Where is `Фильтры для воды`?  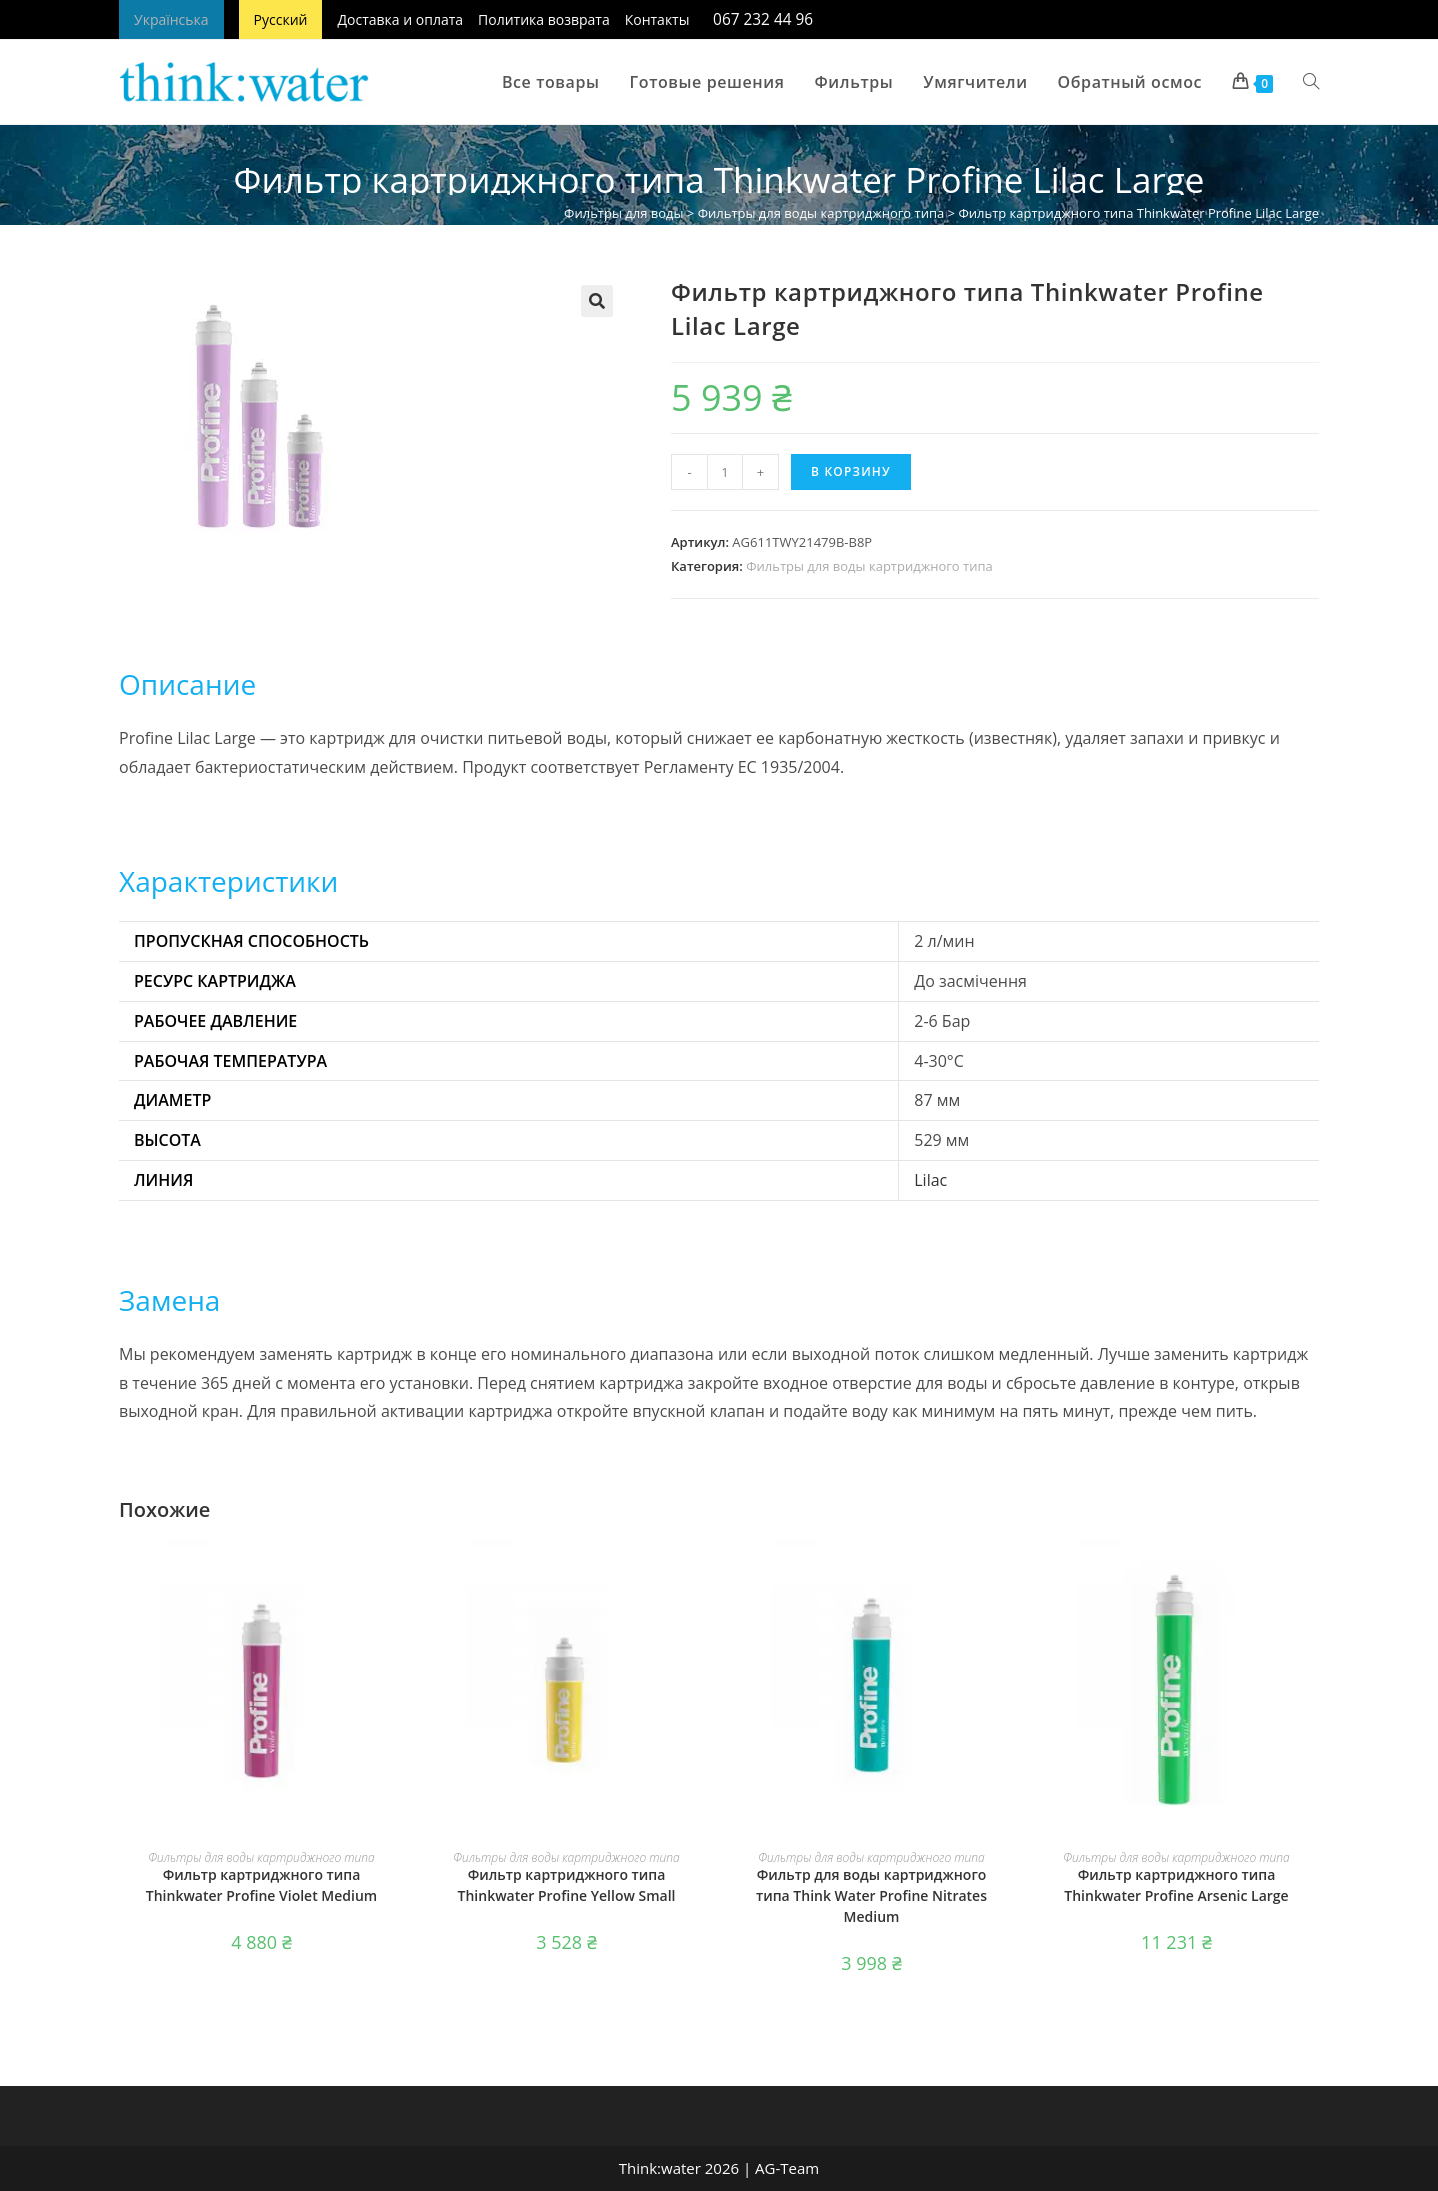
Фильтры для воды is located at coordinates (623, 213).